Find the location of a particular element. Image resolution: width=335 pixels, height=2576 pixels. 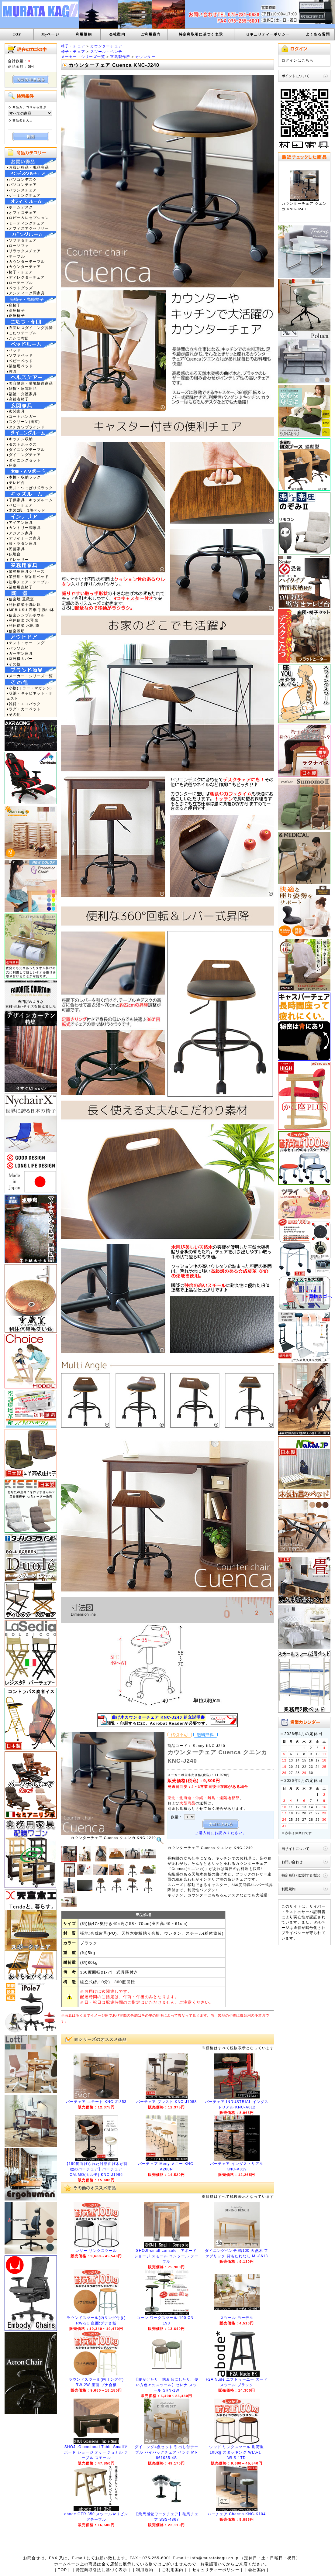

●カウンターテーブル is located at coordinates (25, 261).